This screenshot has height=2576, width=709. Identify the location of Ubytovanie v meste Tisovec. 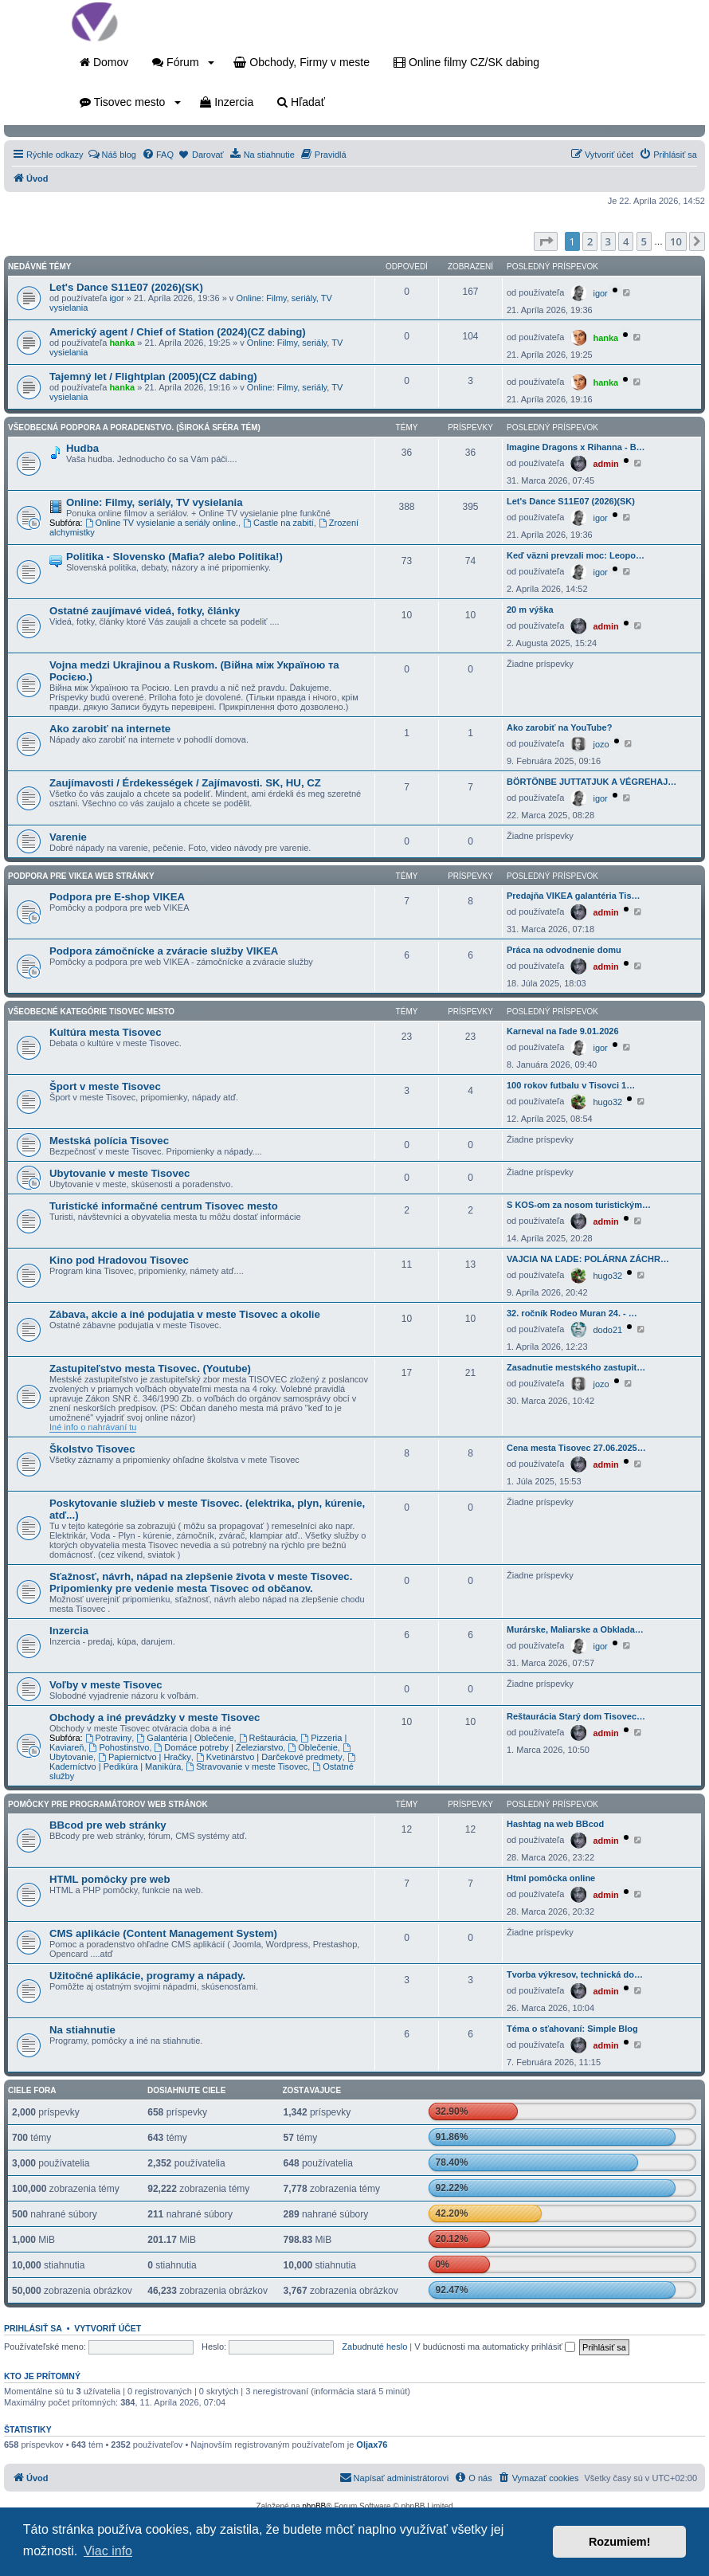
(119, 1173).